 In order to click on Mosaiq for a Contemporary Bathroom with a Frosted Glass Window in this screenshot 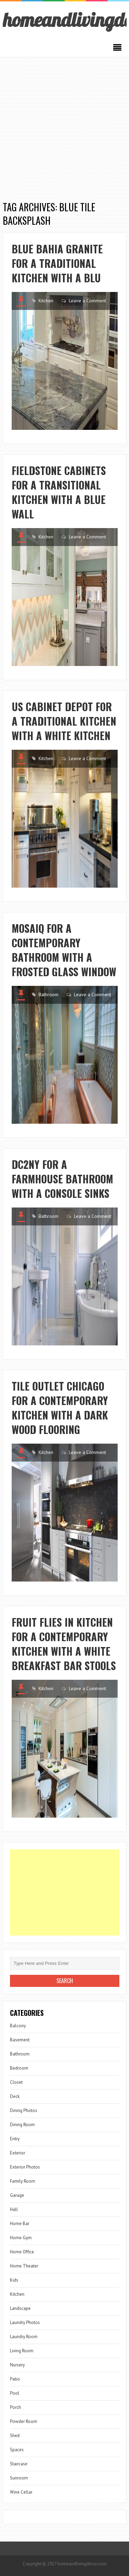, I will do `click(64, 949)`.